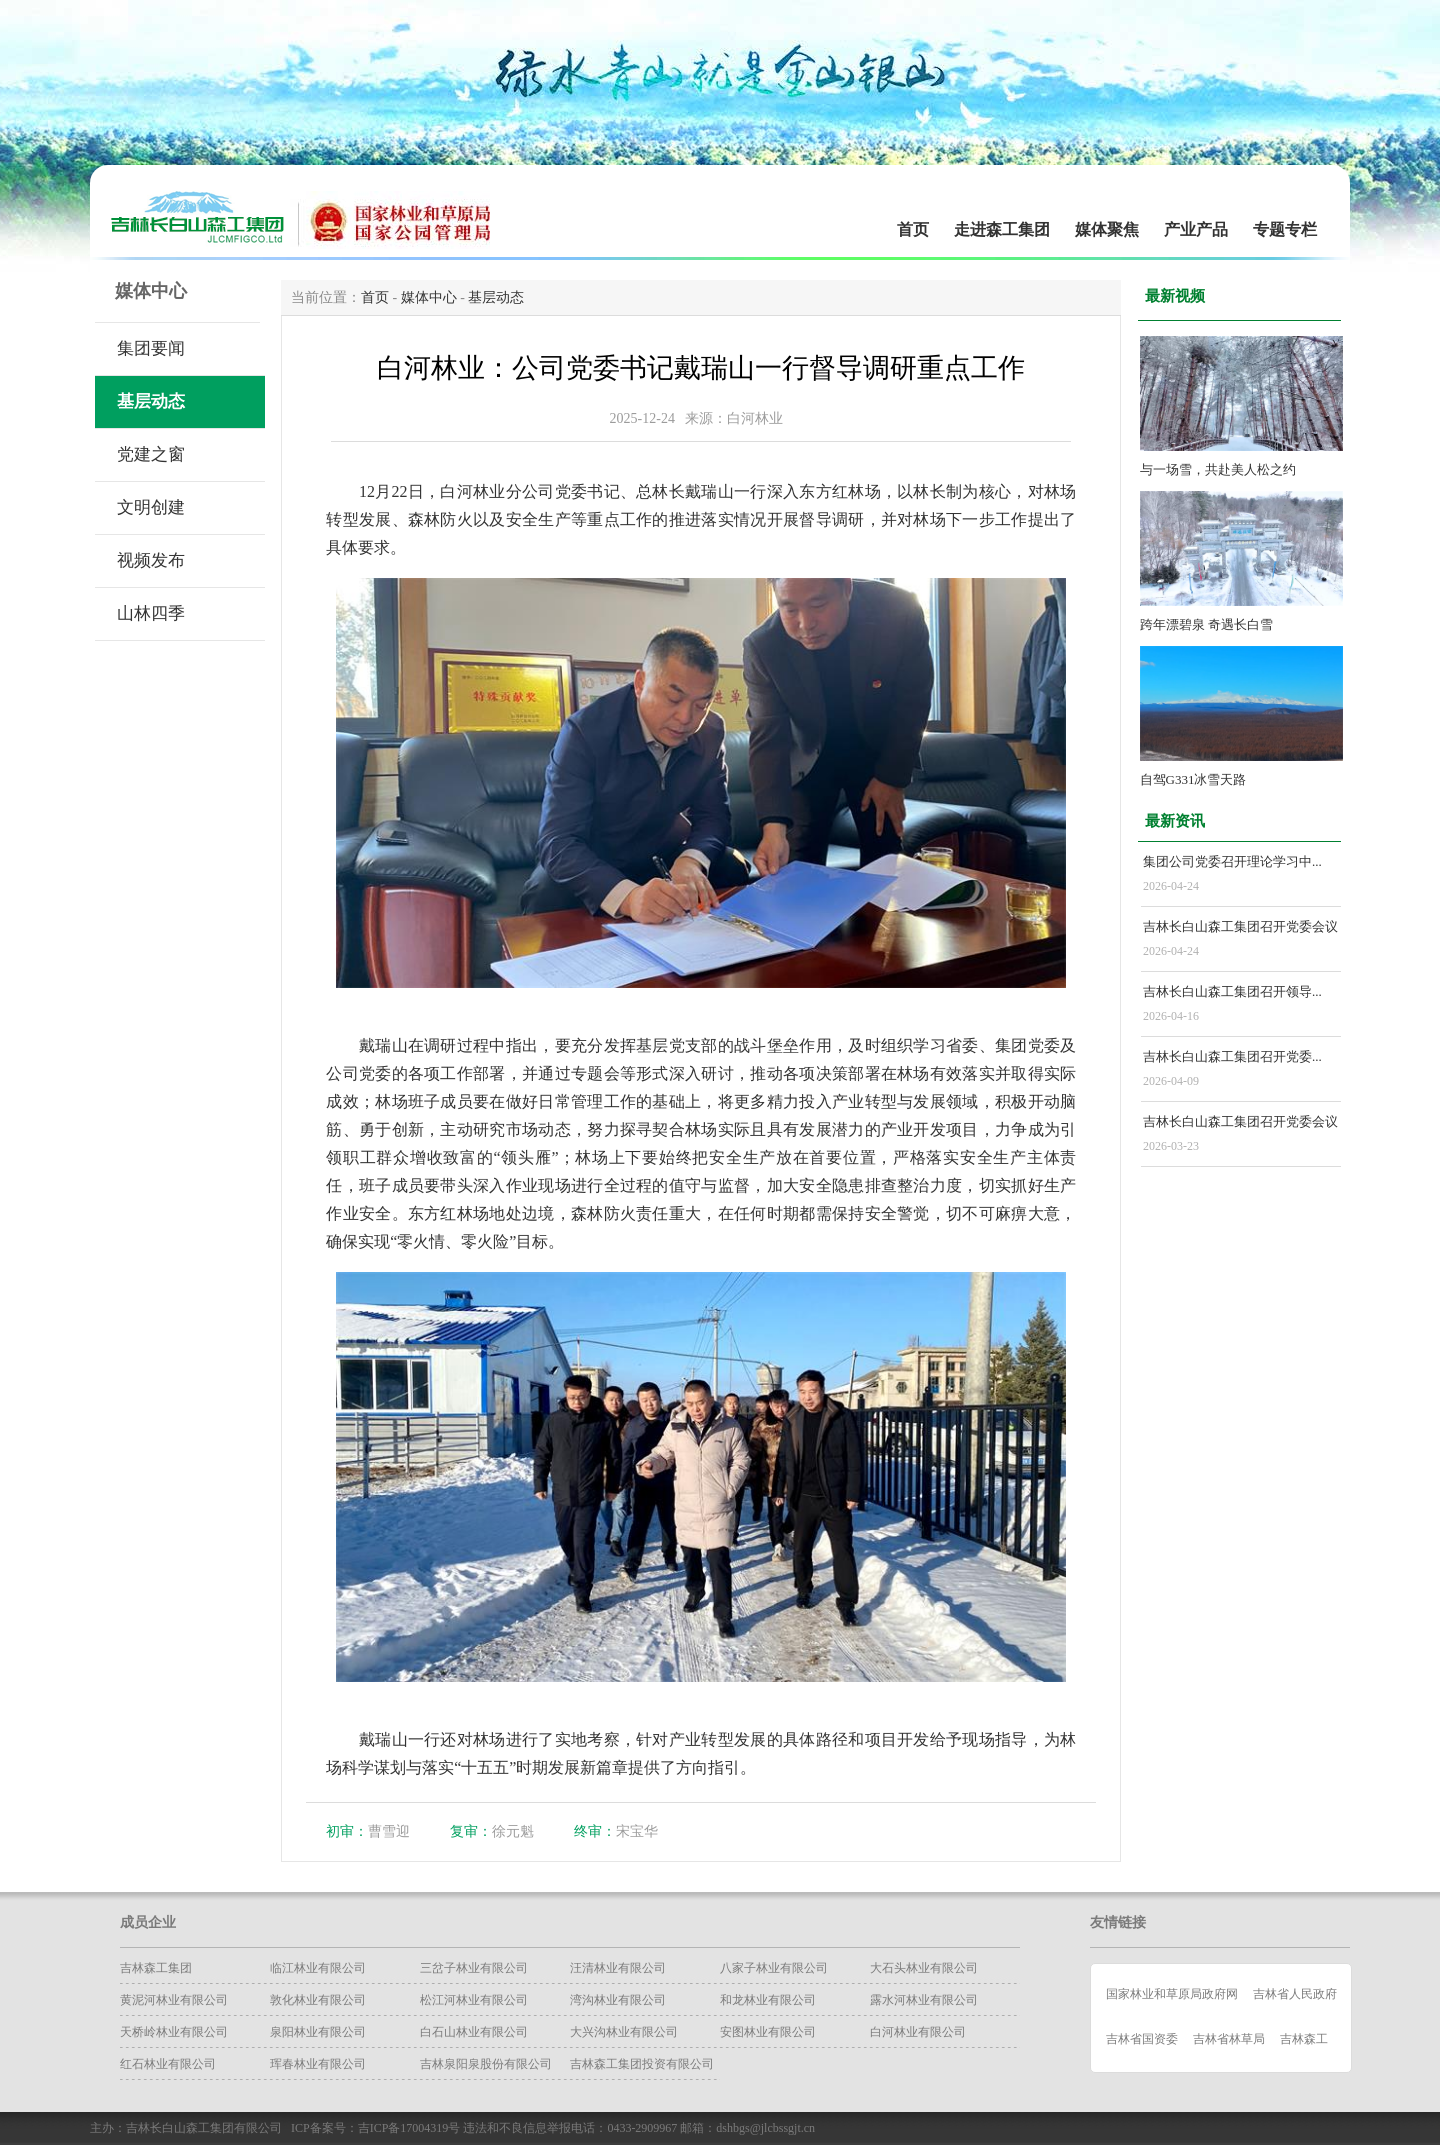 This screenshot has height=2145, width=1440. What do you see at coordinates (913, 229) in the screenshot?
I see `首页` at bounding box center [913, 229].